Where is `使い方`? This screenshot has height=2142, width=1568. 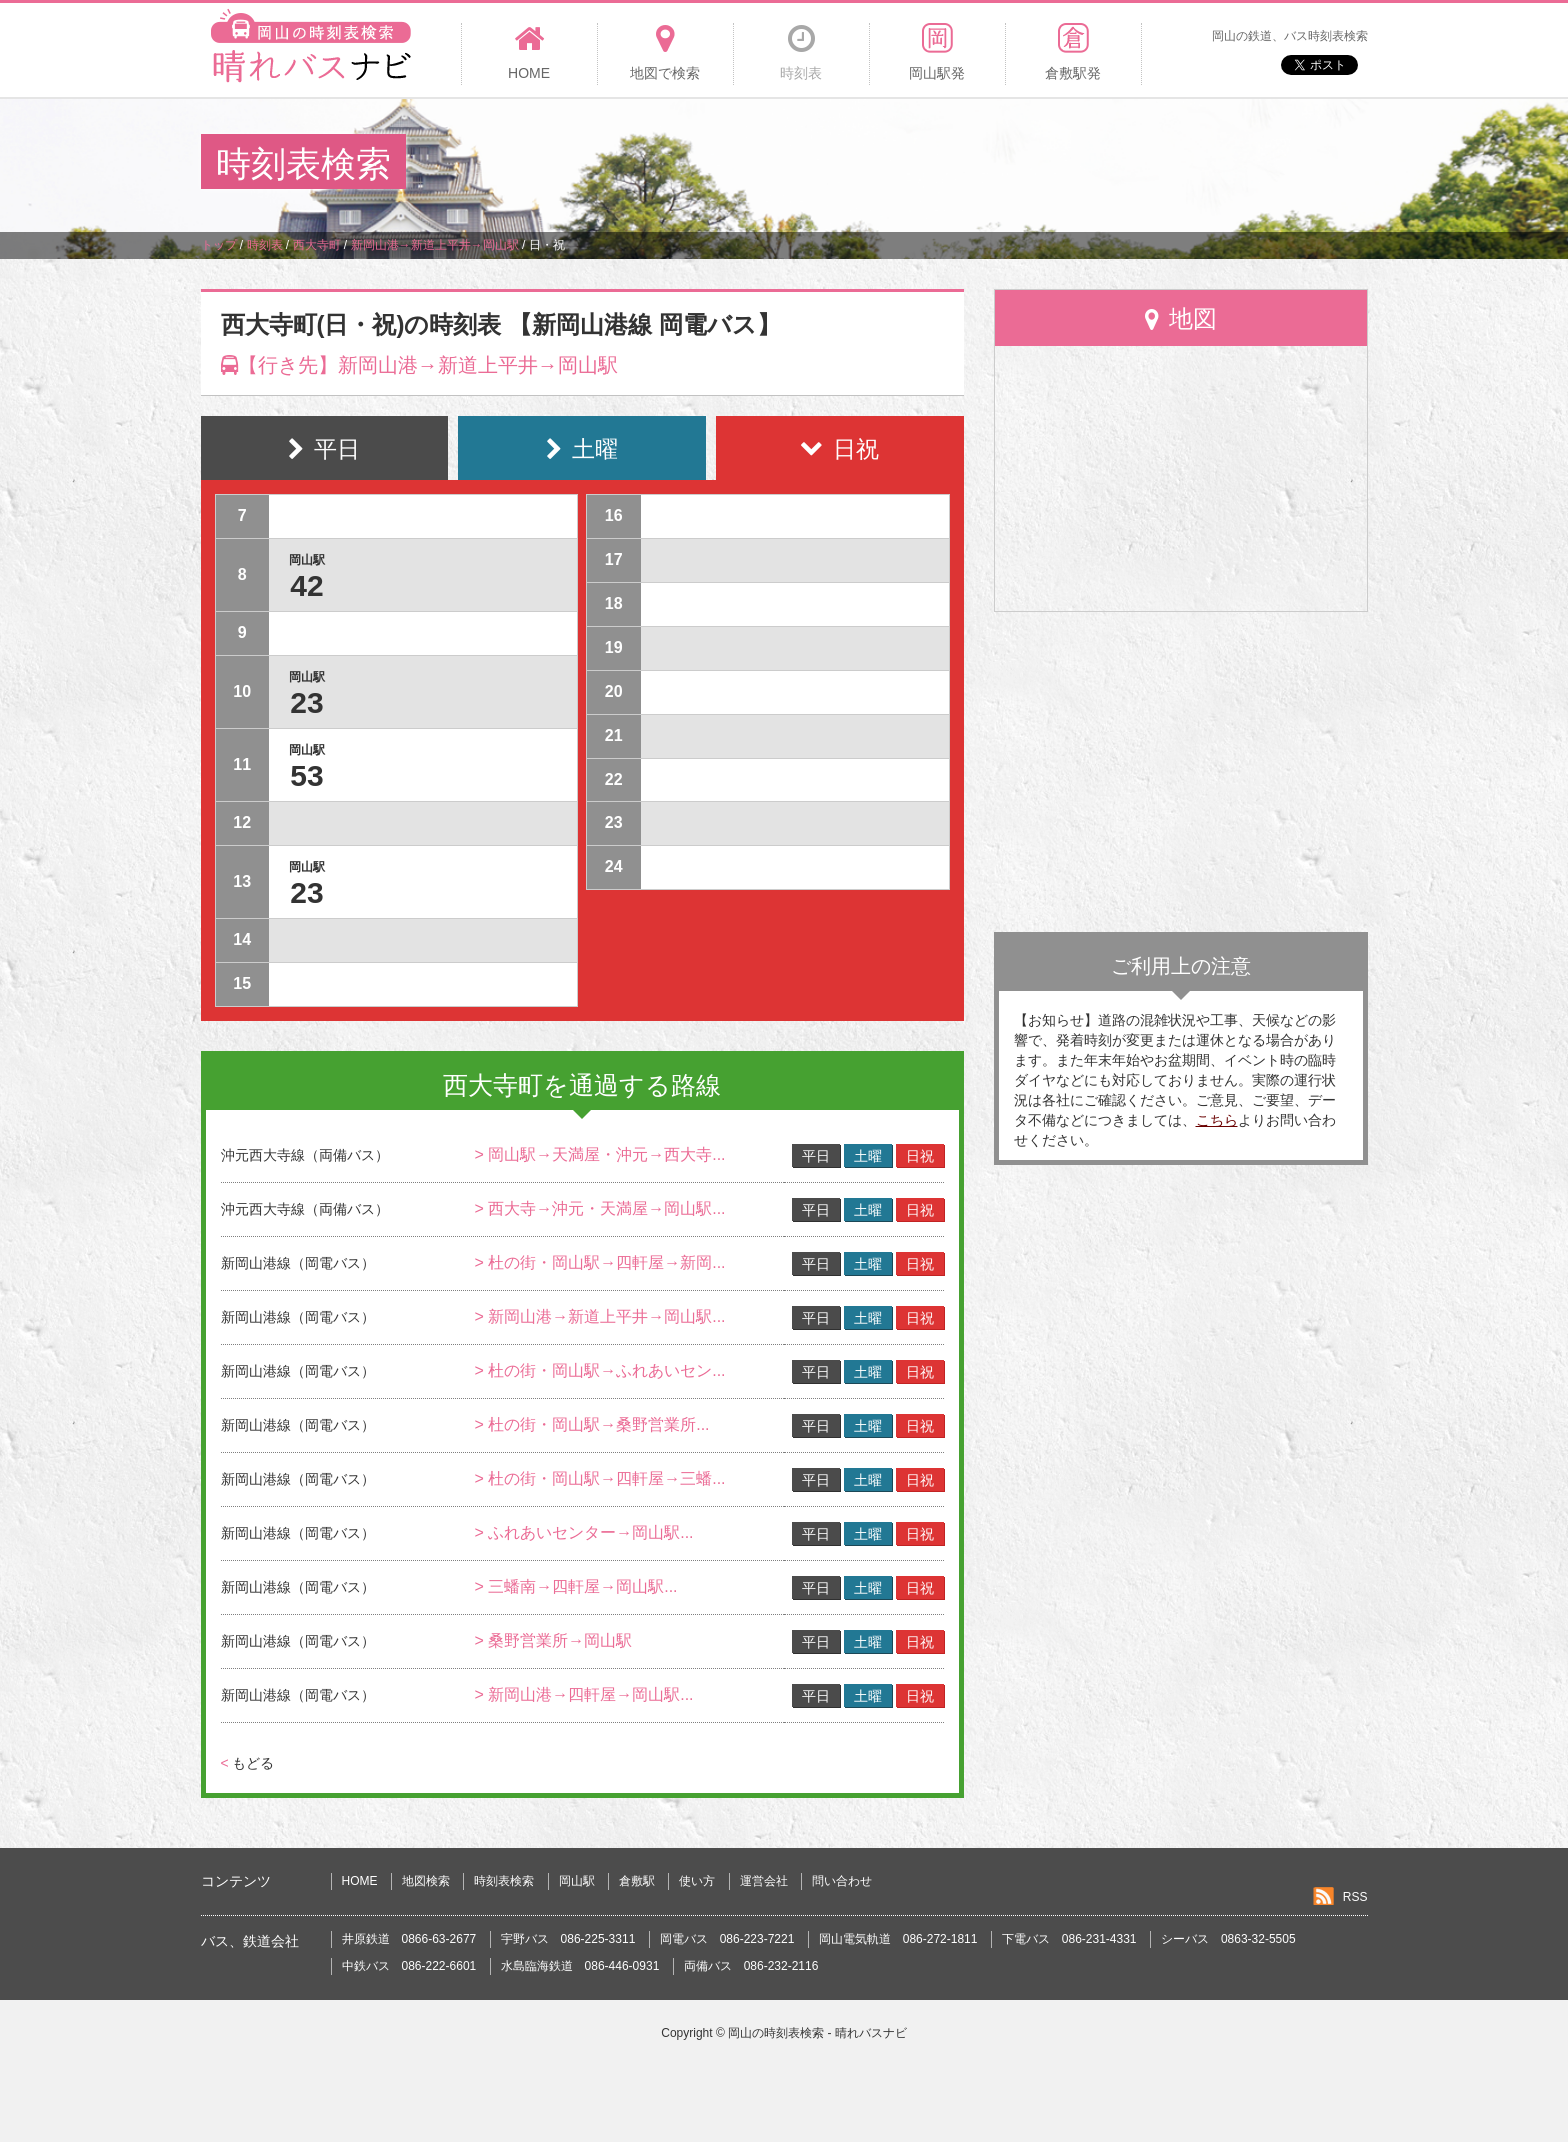
使い方 is located at coordinates (697, 1881).